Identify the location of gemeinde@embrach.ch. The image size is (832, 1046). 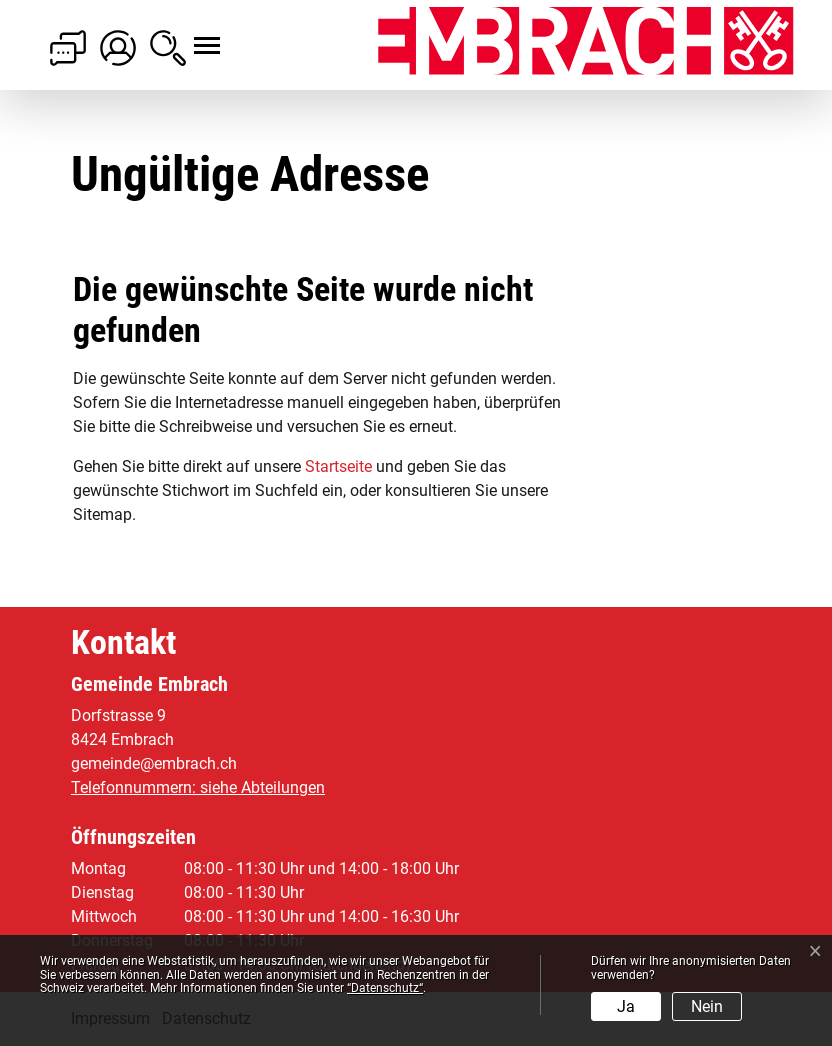
(154, 763).